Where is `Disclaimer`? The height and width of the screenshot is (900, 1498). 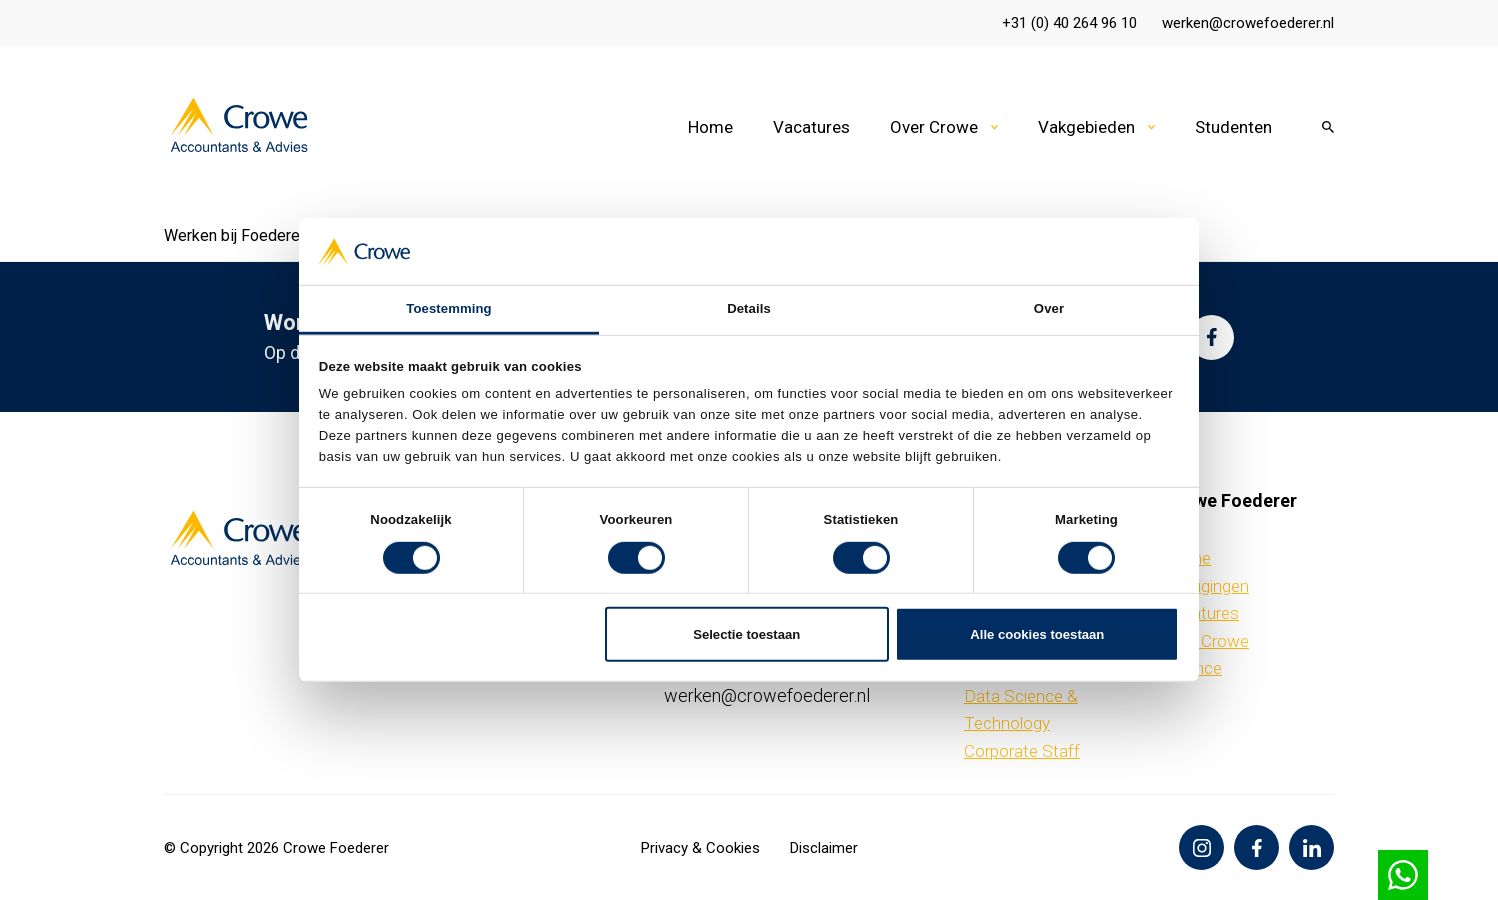
Disclaimer is located at coordinates (824, 848).